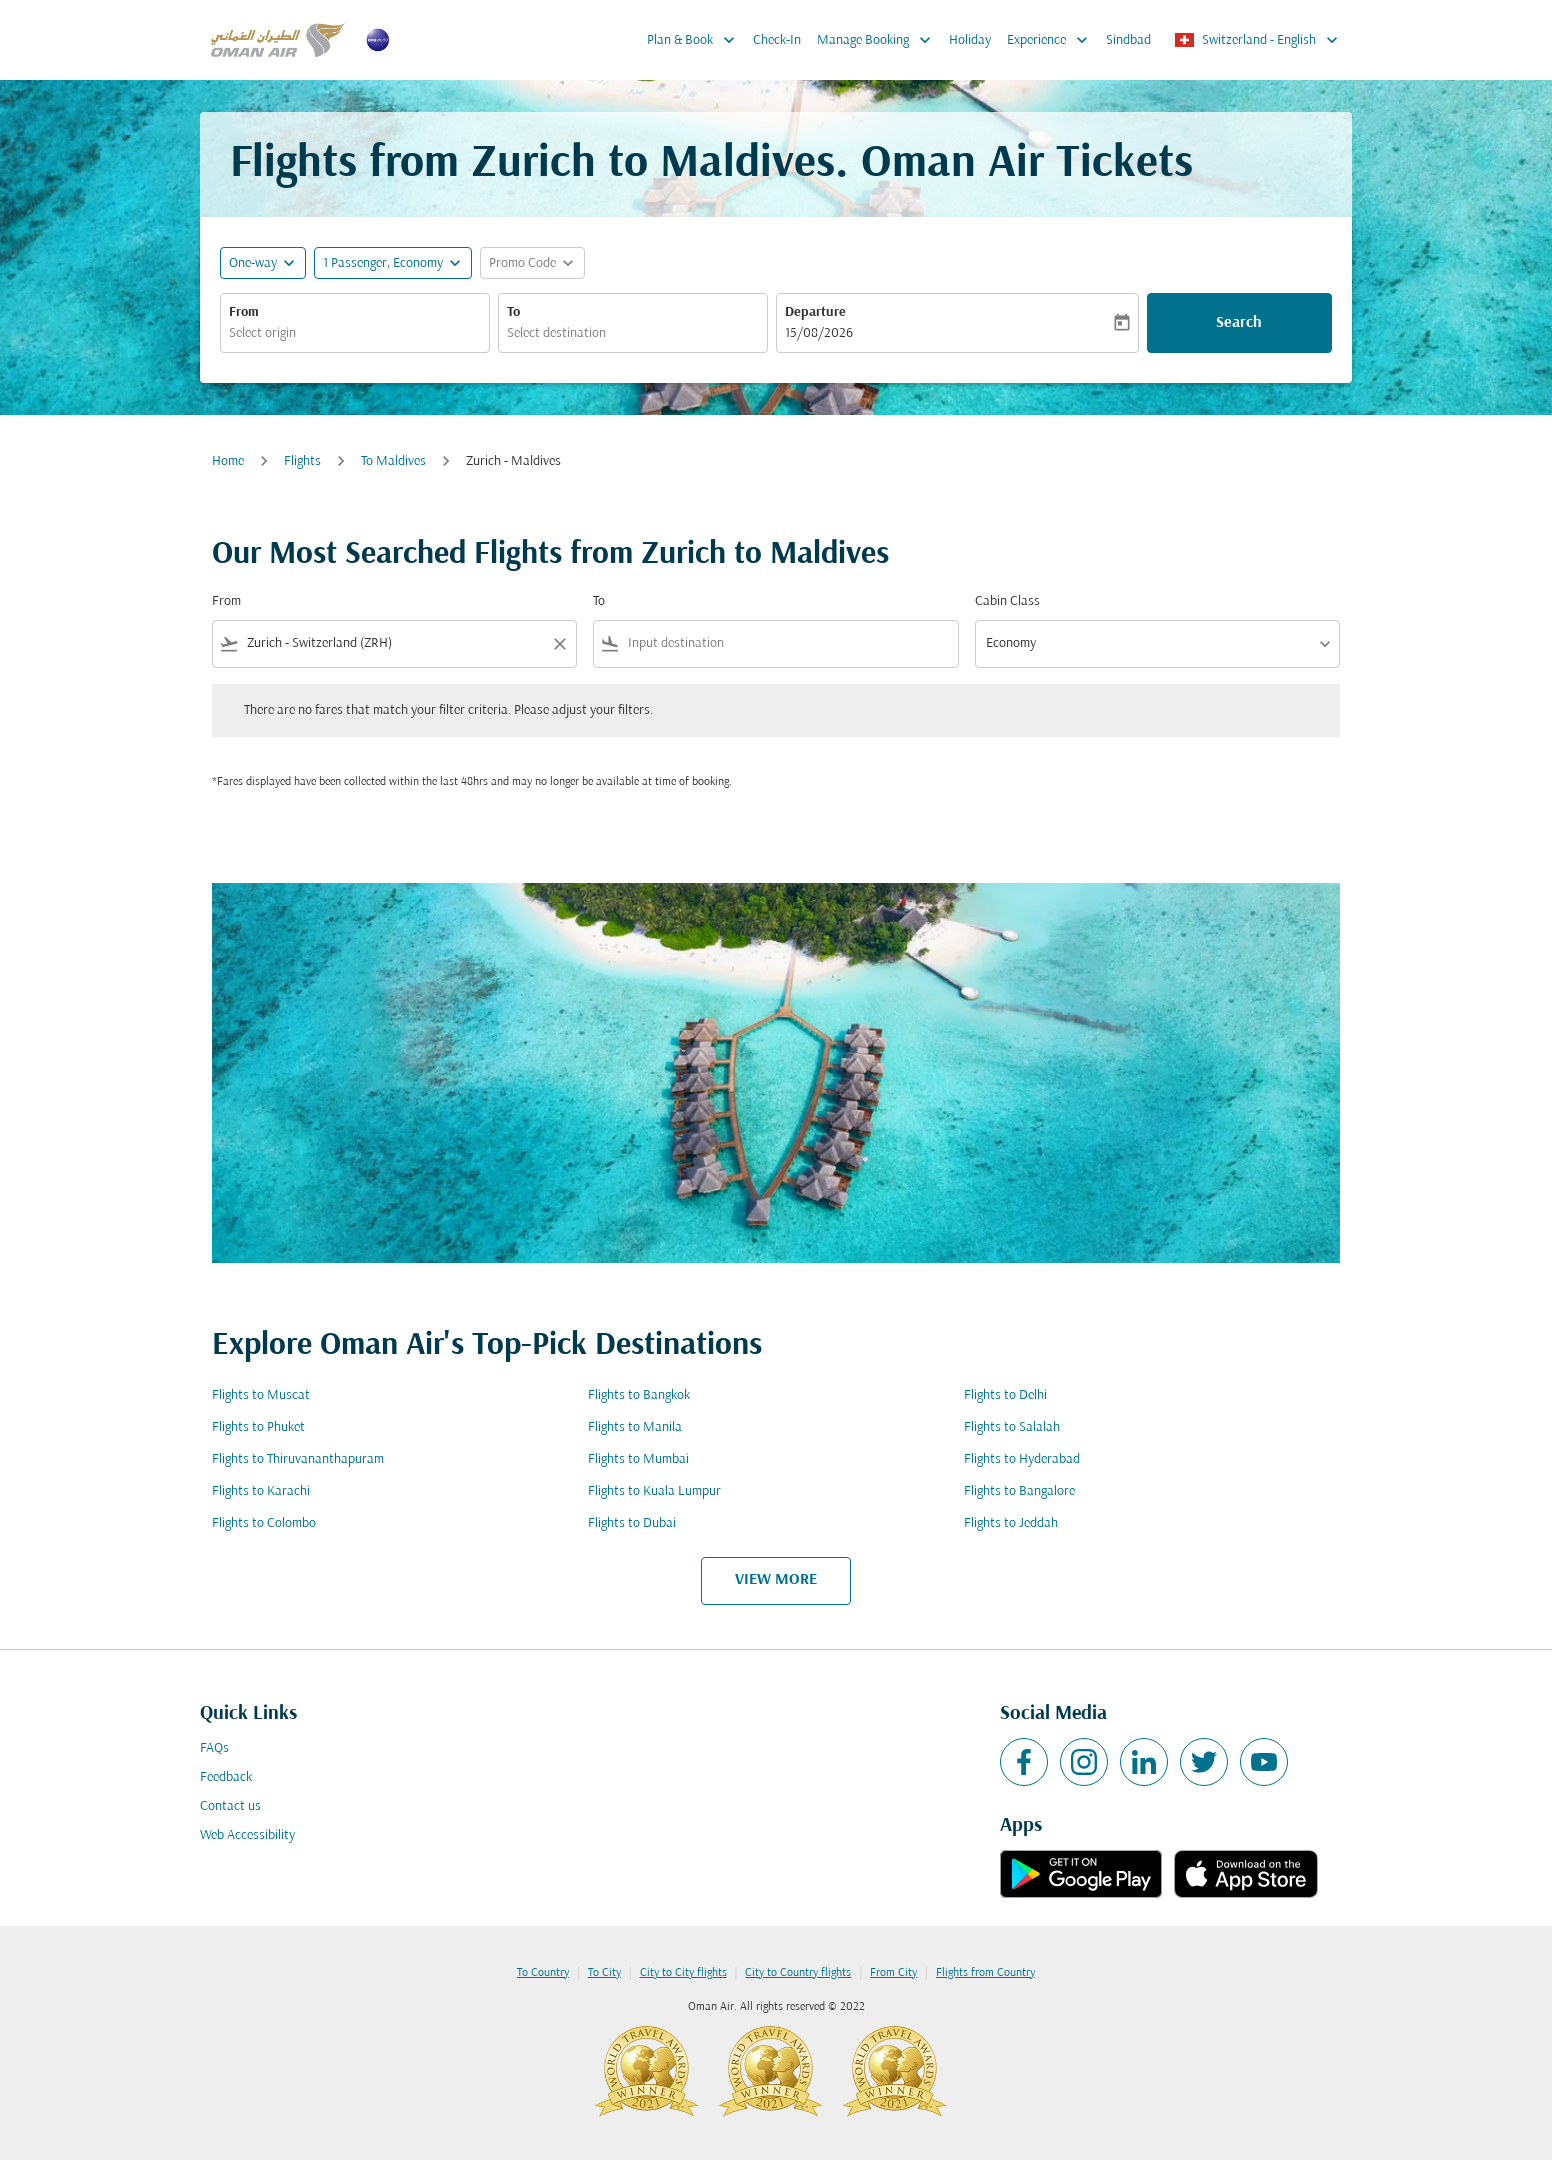  What do you see at coordinates (1022, 1459) in the screenshot?
I see `Flights to Hyderabad` at bounding box center [1022, 1459].